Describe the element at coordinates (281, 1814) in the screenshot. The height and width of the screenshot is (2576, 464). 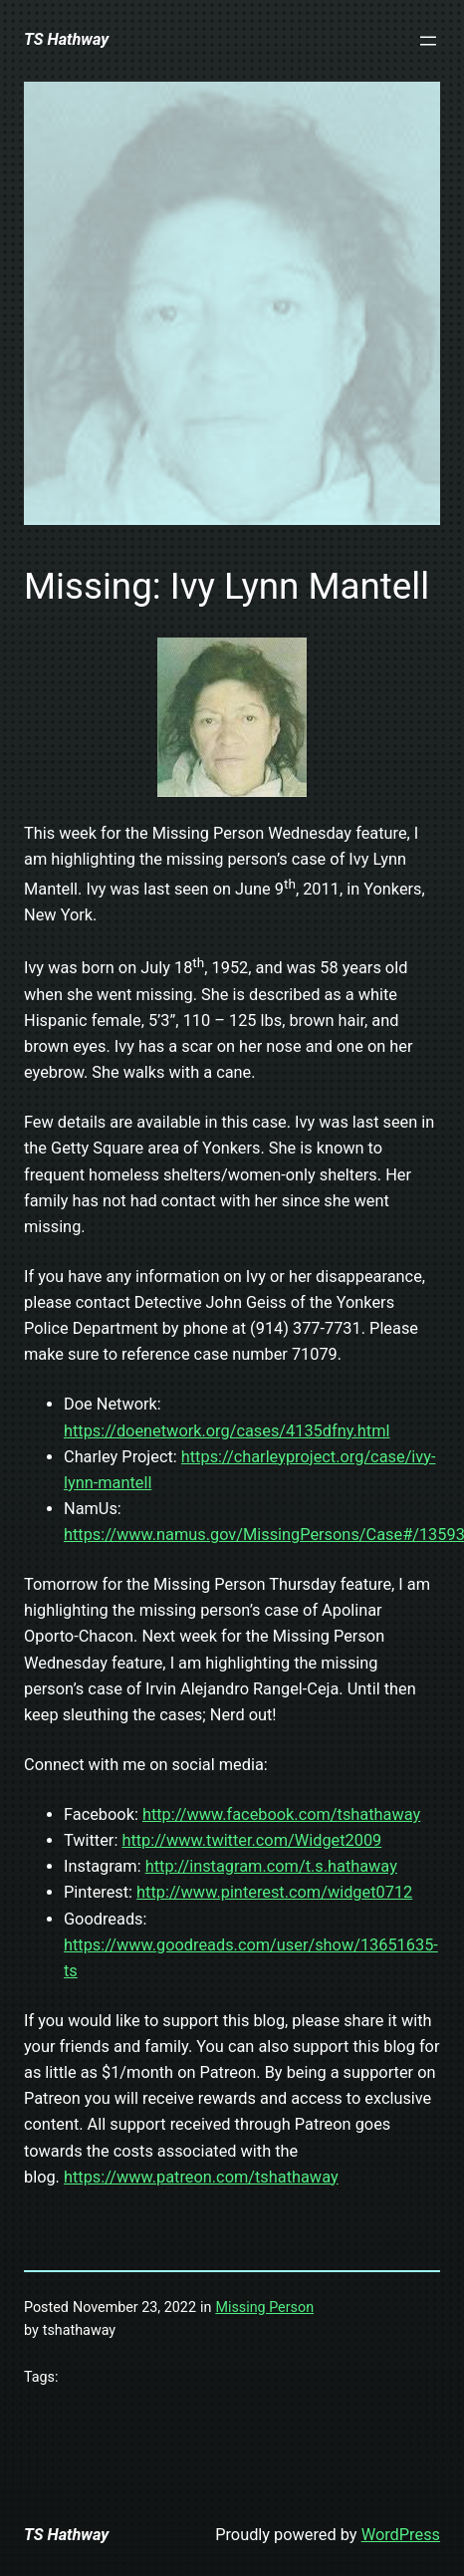
I see `http://www.facebook.com/tshathaway` at that location.